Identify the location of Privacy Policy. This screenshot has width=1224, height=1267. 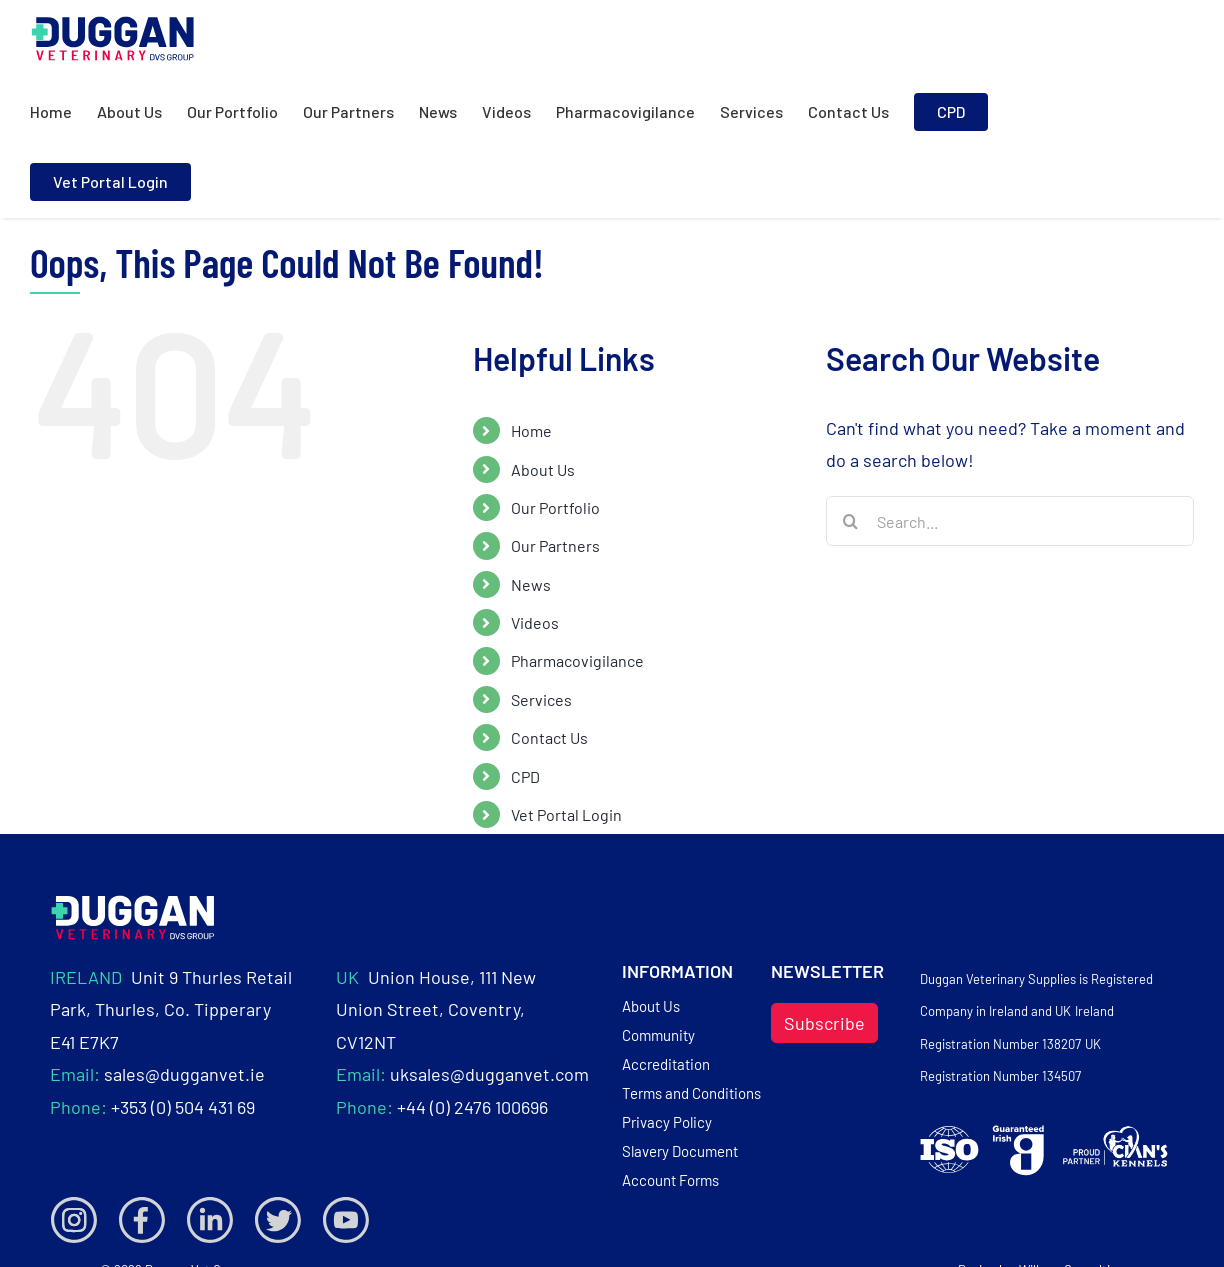
(667, 1122).